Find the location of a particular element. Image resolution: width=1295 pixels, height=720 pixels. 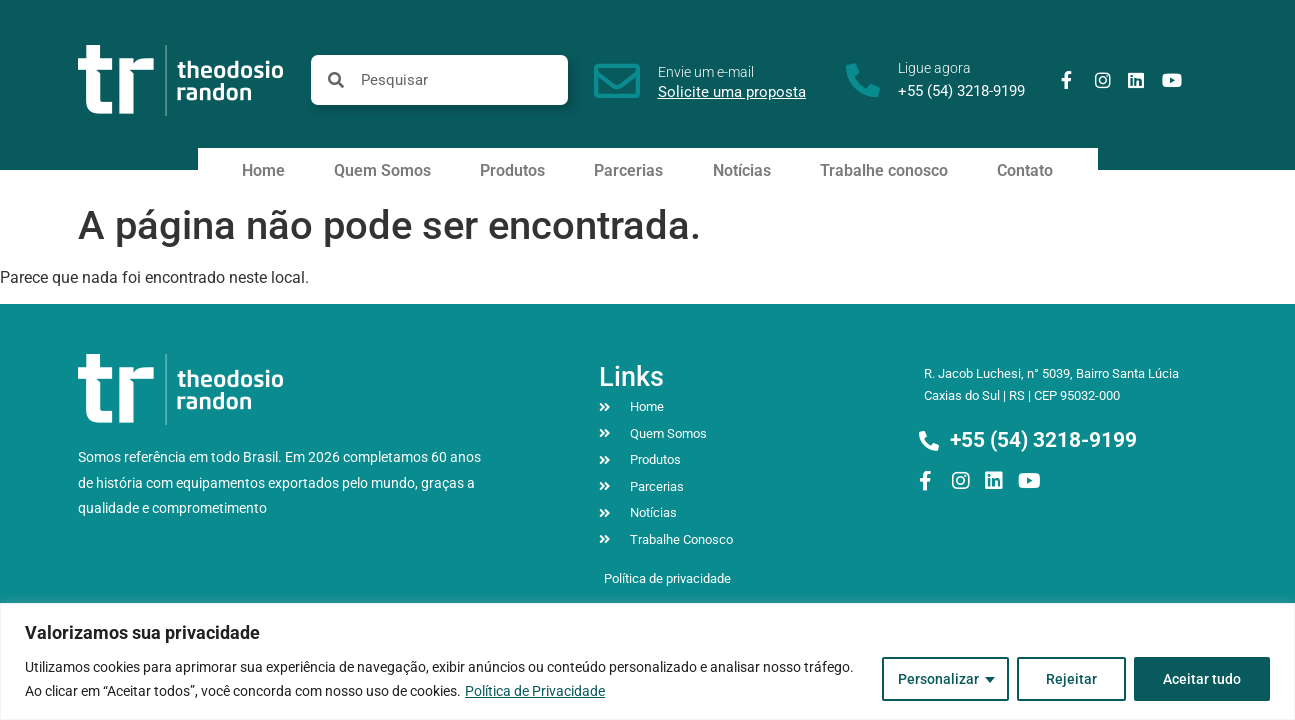

[region] is located at coordinates (647, 661).